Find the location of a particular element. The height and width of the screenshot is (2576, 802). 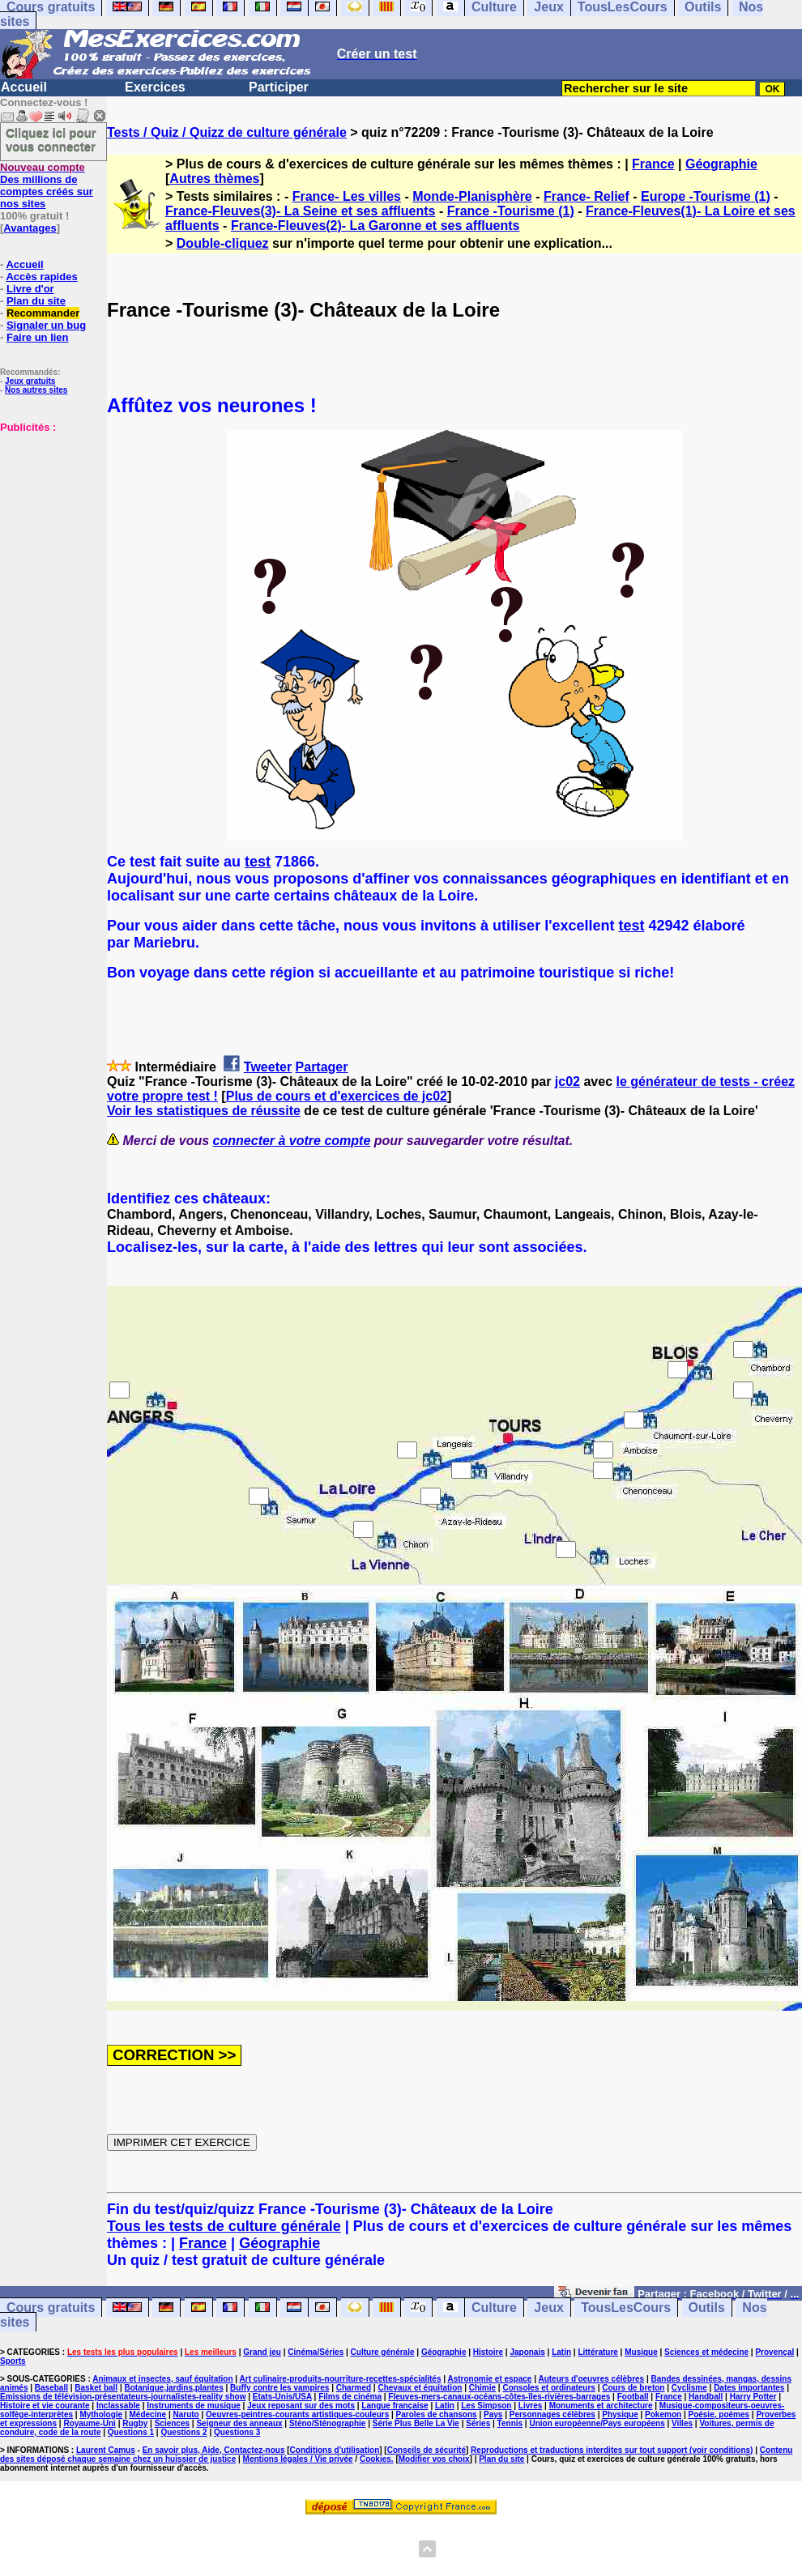

Livres is located at coordinates (530, 2405).